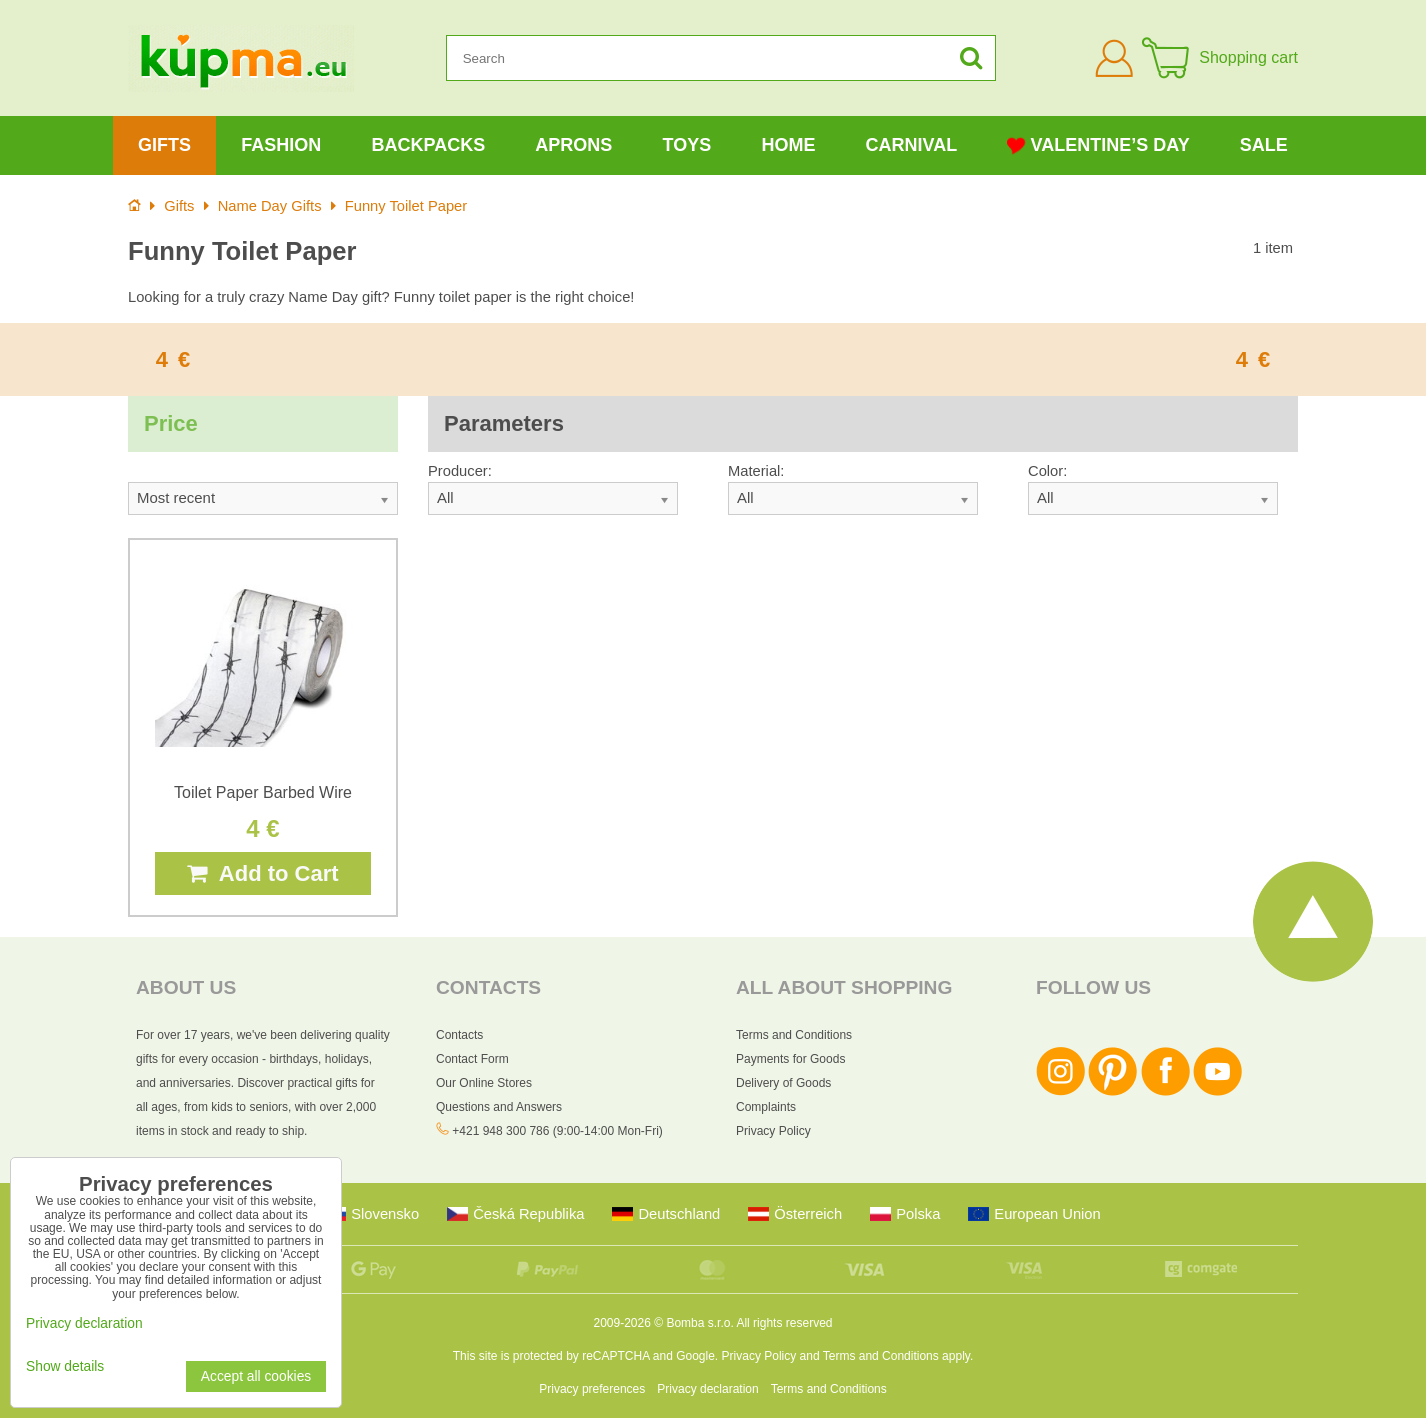  I want to click on Privacy declaration, so click(707, 1389).